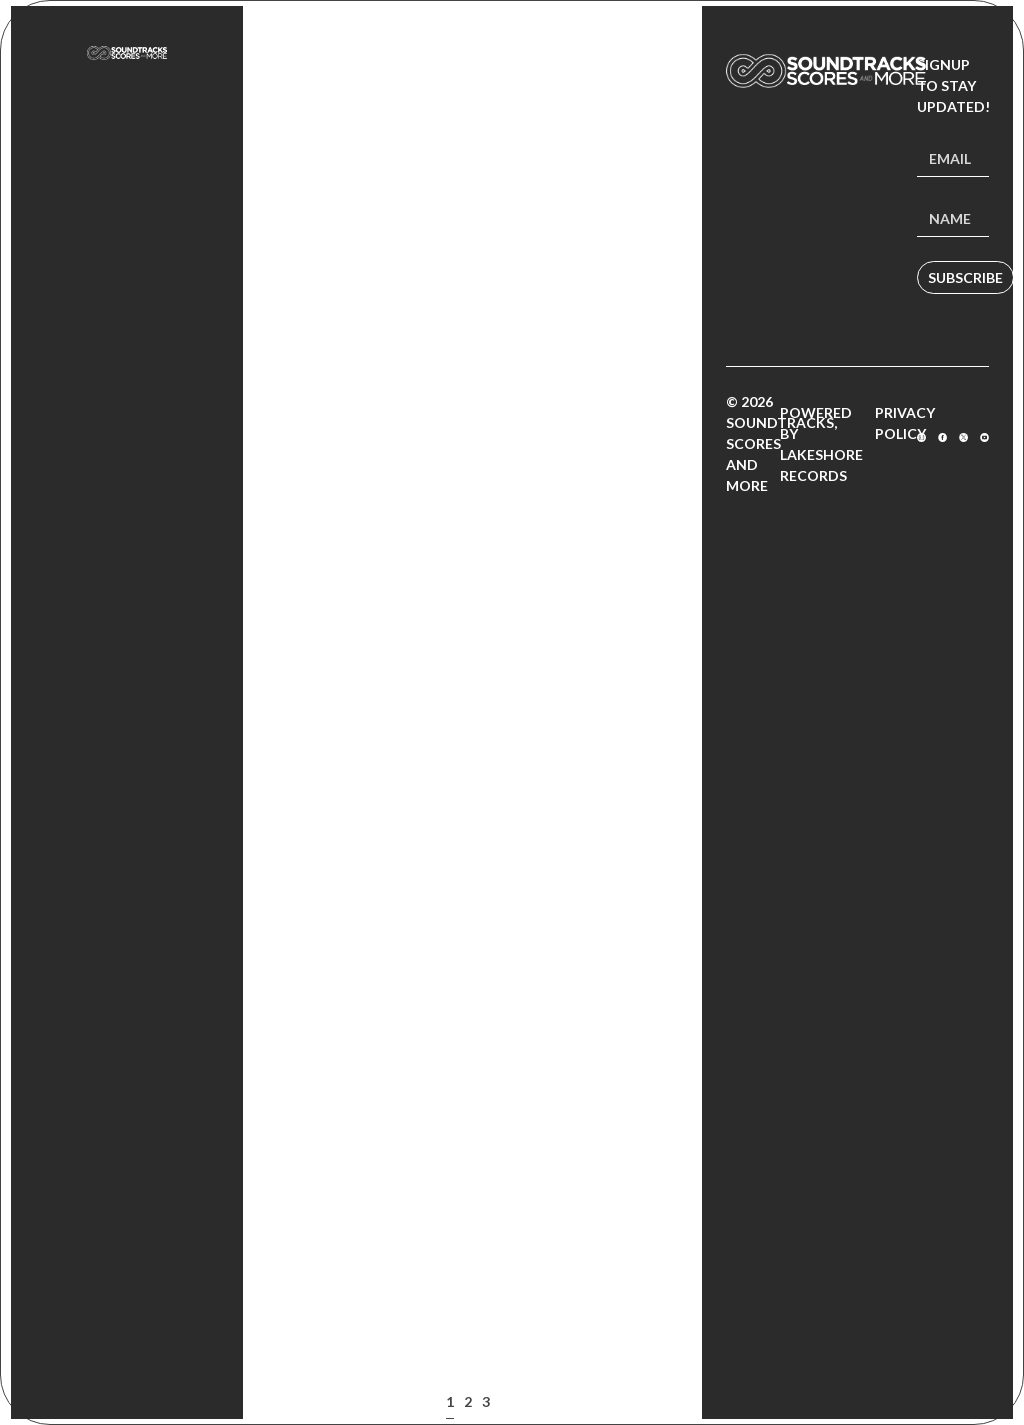  What do you see at coordinates (965, 277) in the screenshot?
I see `Subscribe` at bounding box center [965, 277].